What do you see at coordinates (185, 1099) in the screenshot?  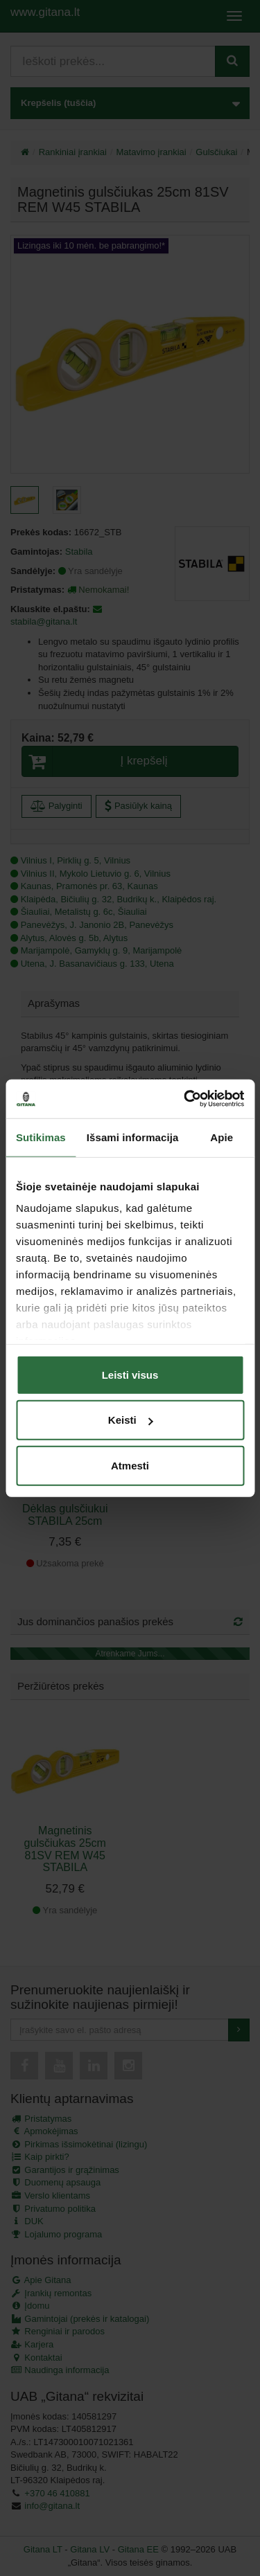 I see `[Cookiebot by Usercentrics - opens in a new window]` at bounding box center [185, 1099].